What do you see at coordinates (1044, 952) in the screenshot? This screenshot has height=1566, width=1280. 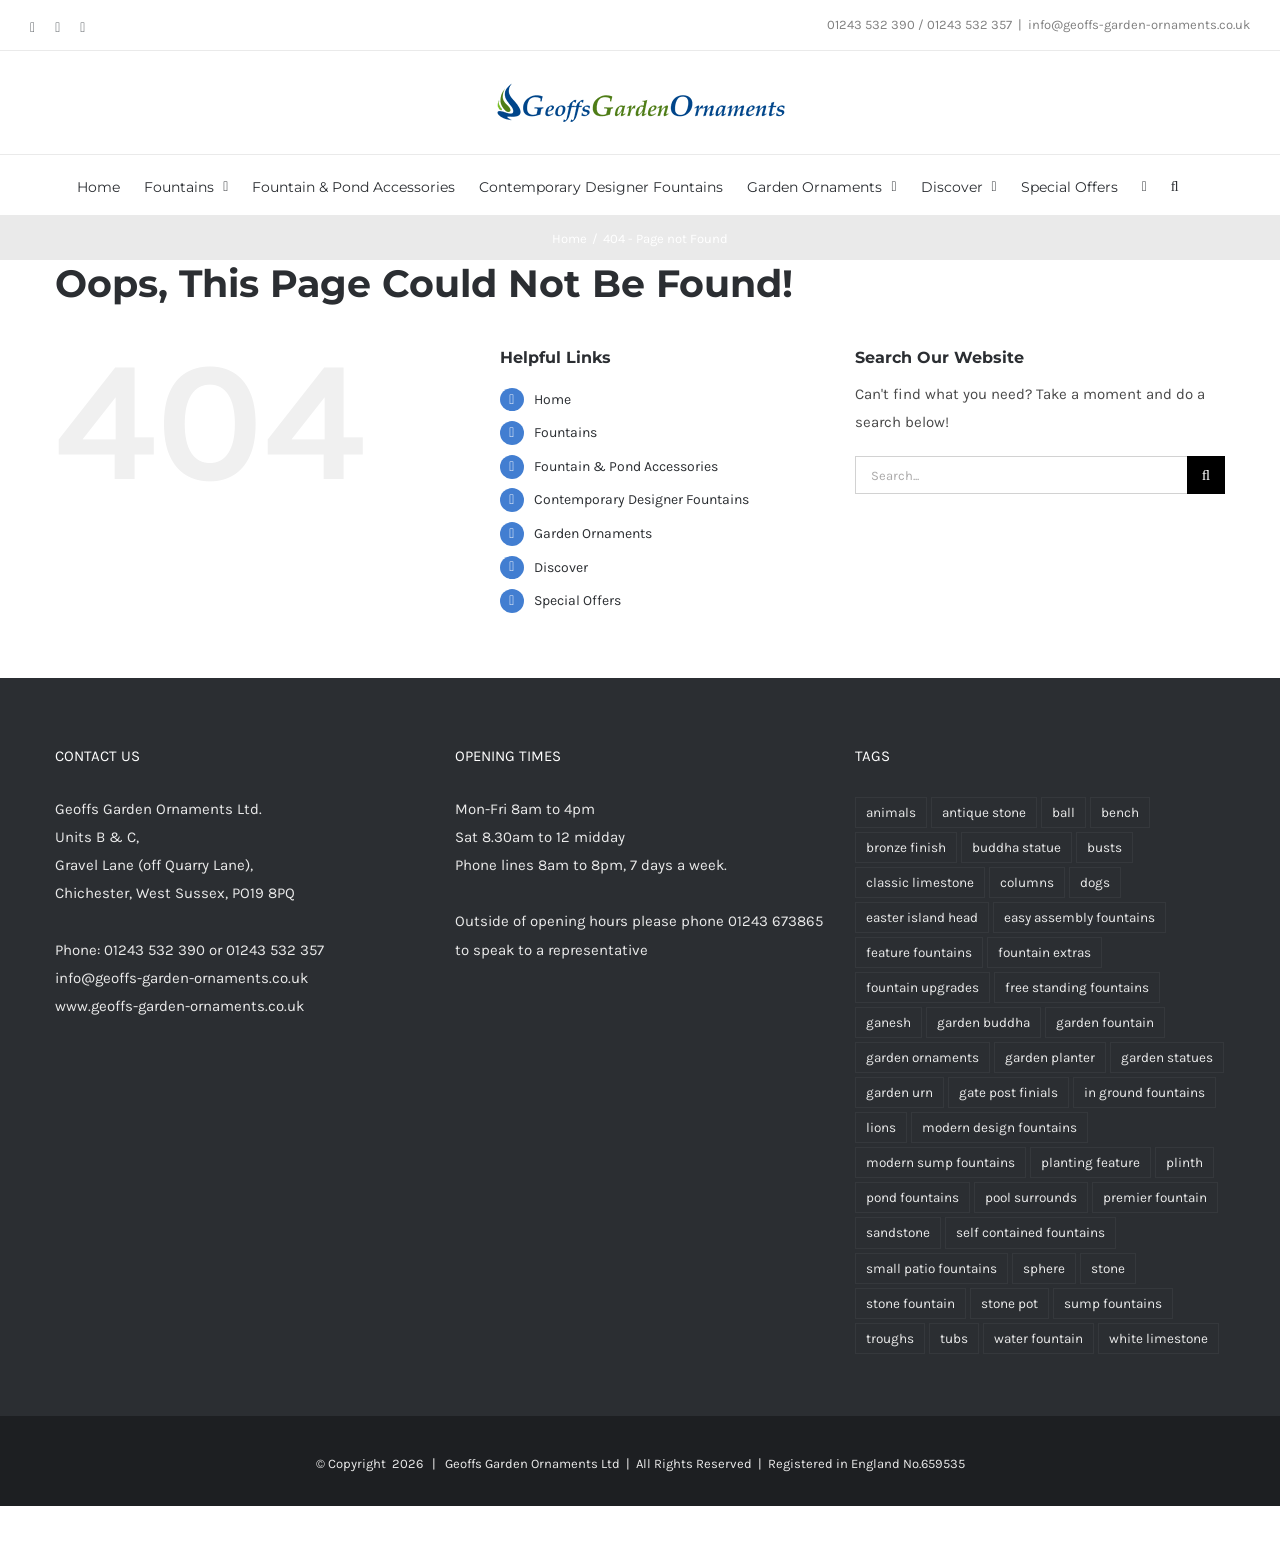 I see `fountain extras [fountain extras (24 products)]` at bounding box center [1044, 952].